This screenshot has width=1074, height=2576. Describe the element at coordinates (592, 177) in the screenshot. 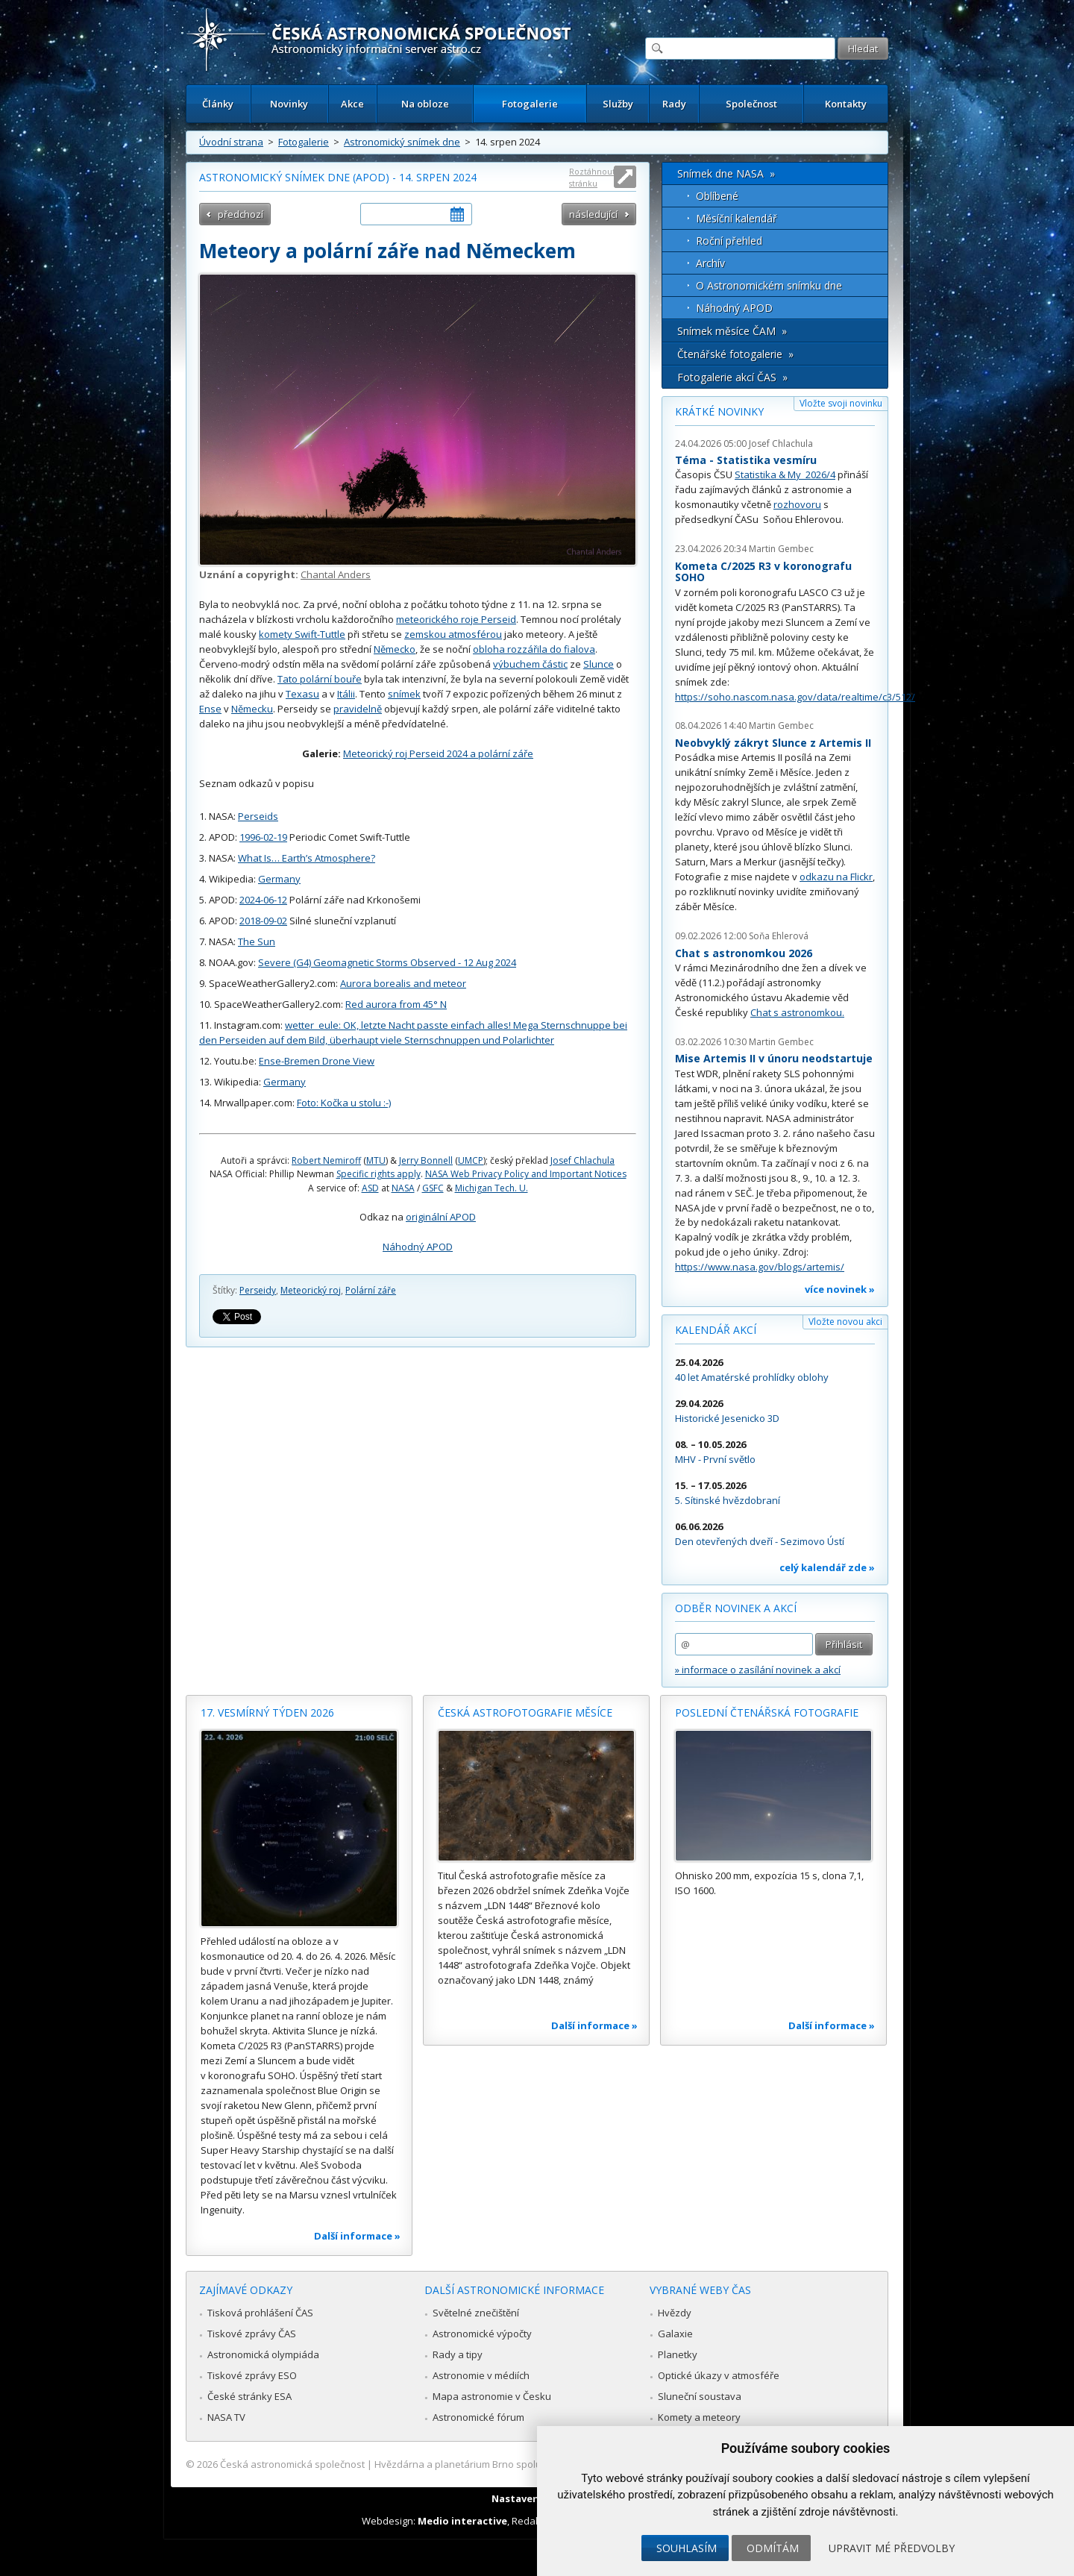

I see `Roztáhnout stránku` at that location.